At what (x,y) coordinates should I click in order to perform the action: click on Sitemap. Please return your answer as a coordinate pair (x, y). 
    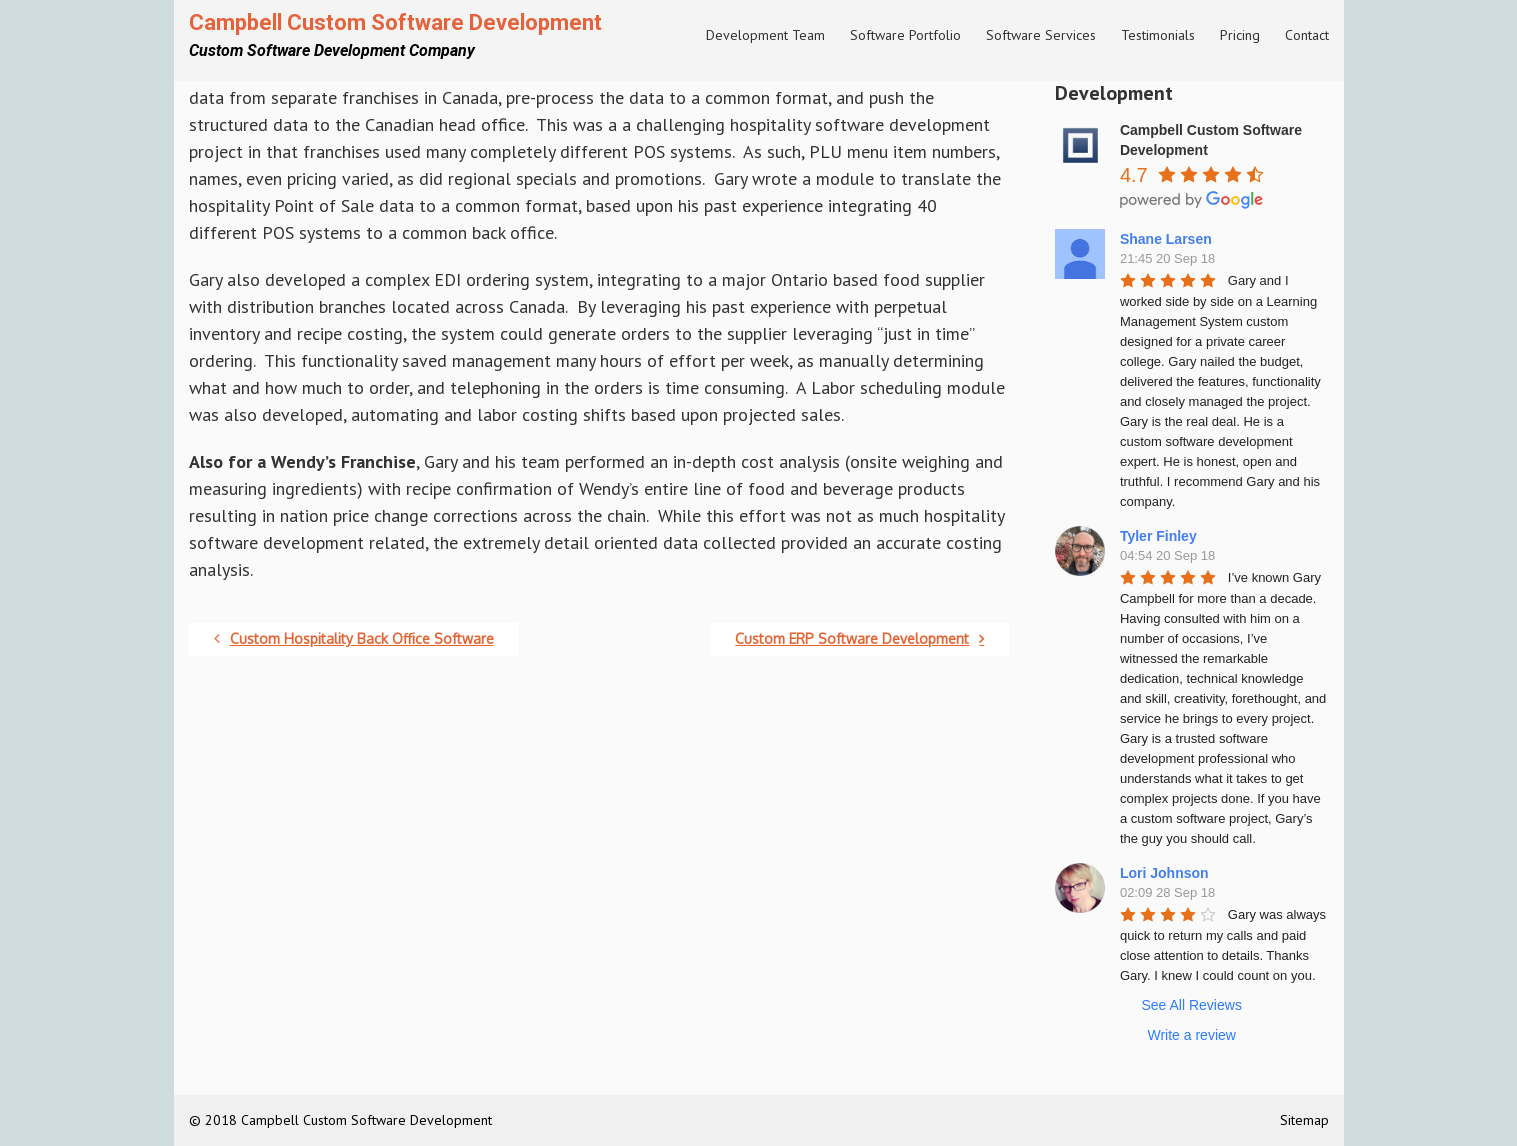
    Looking at the image, I should click on (1304, 1120).